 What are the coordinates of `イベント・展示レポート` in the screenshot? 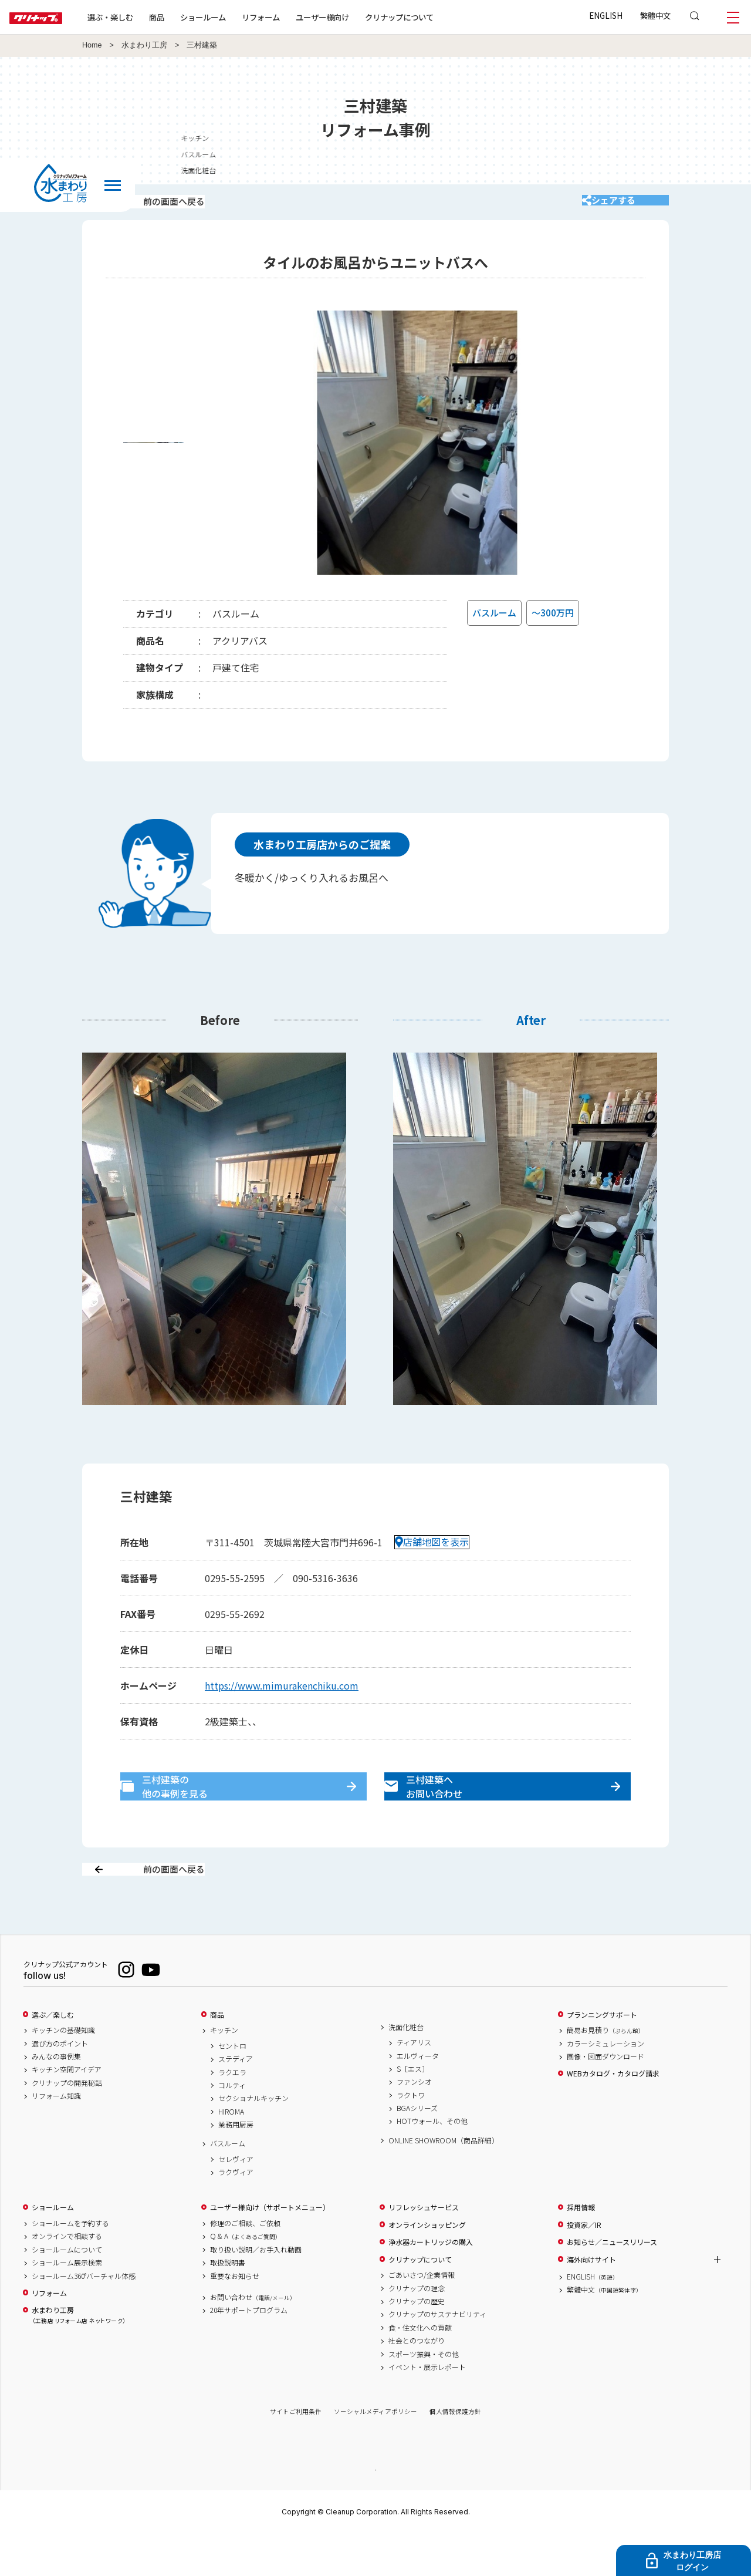 It's located at (427, 2408).